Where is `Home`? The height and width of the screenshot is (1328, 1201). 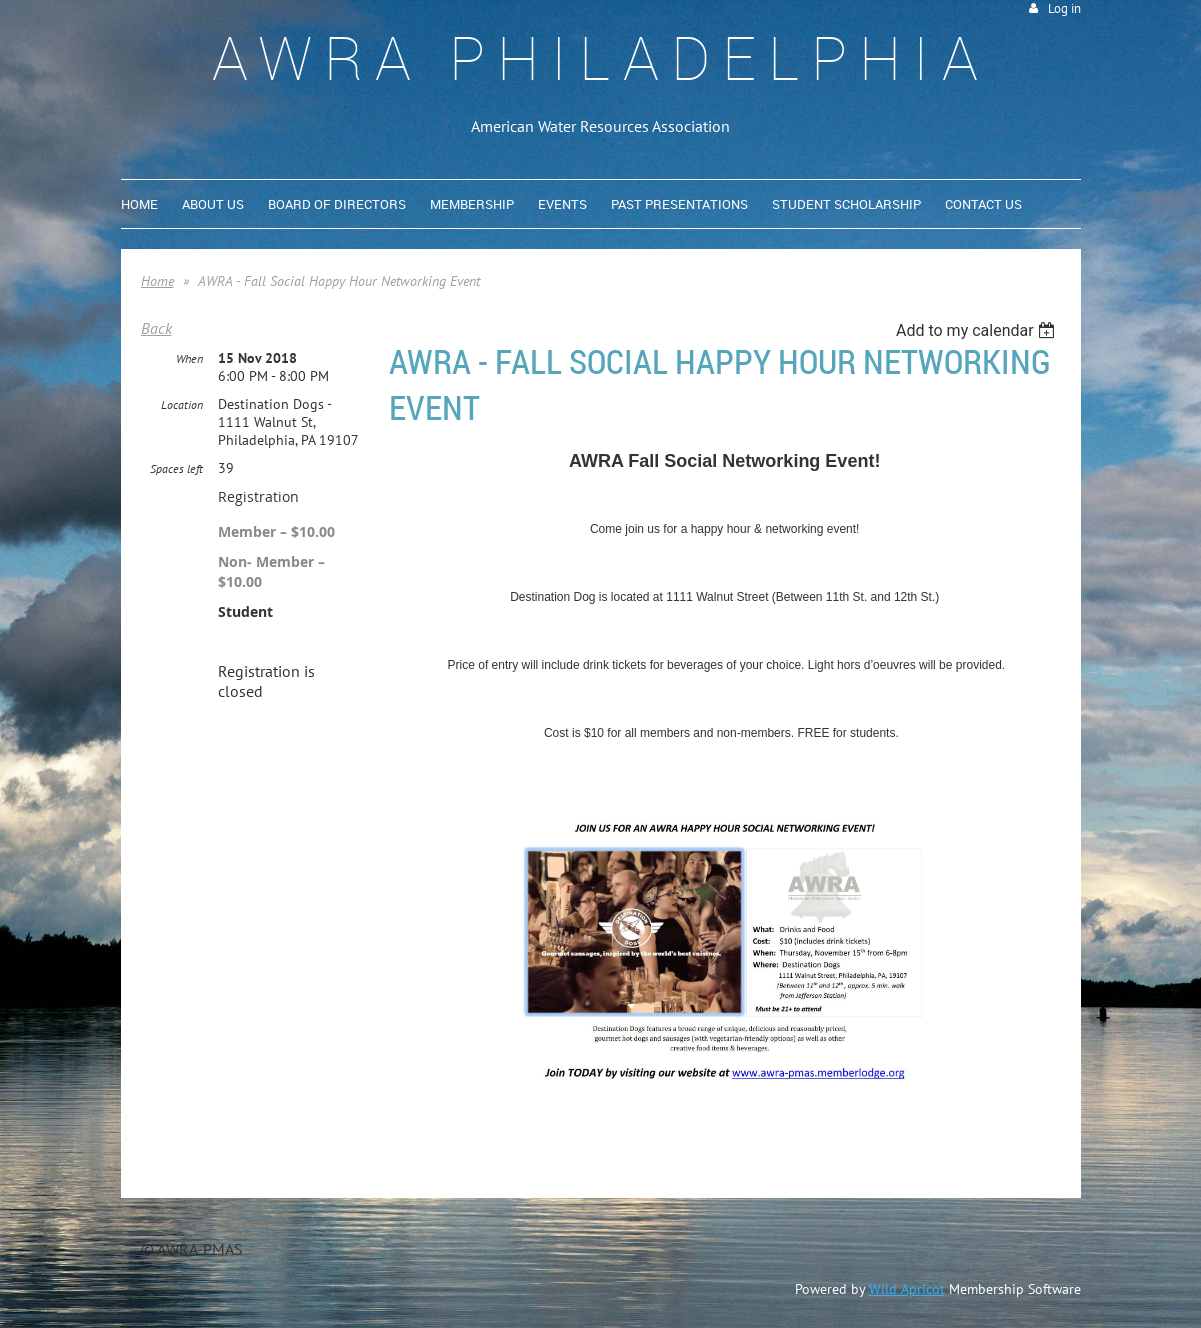 Home is located at coordinates (157, 281).